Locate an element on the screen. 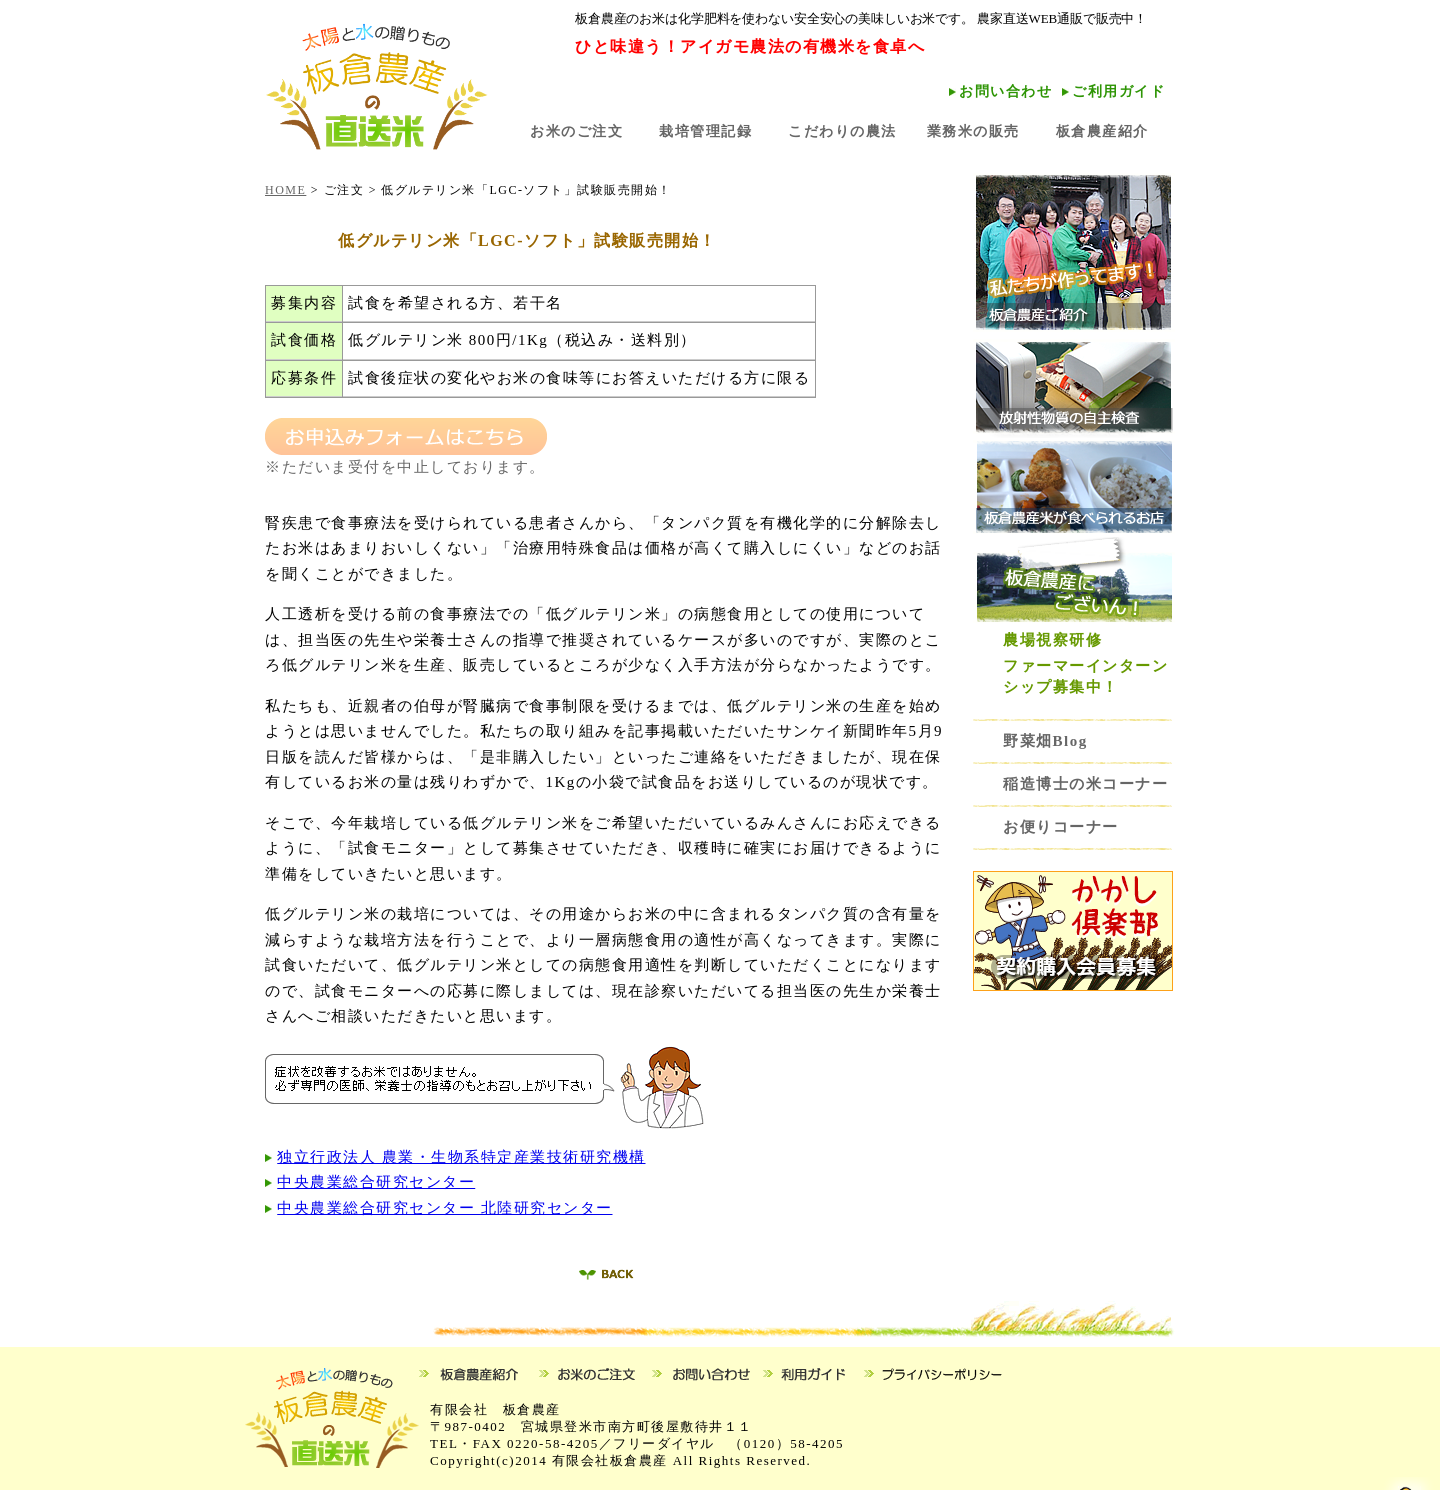  お便りコーナー is located at coordinates (1061, 827).